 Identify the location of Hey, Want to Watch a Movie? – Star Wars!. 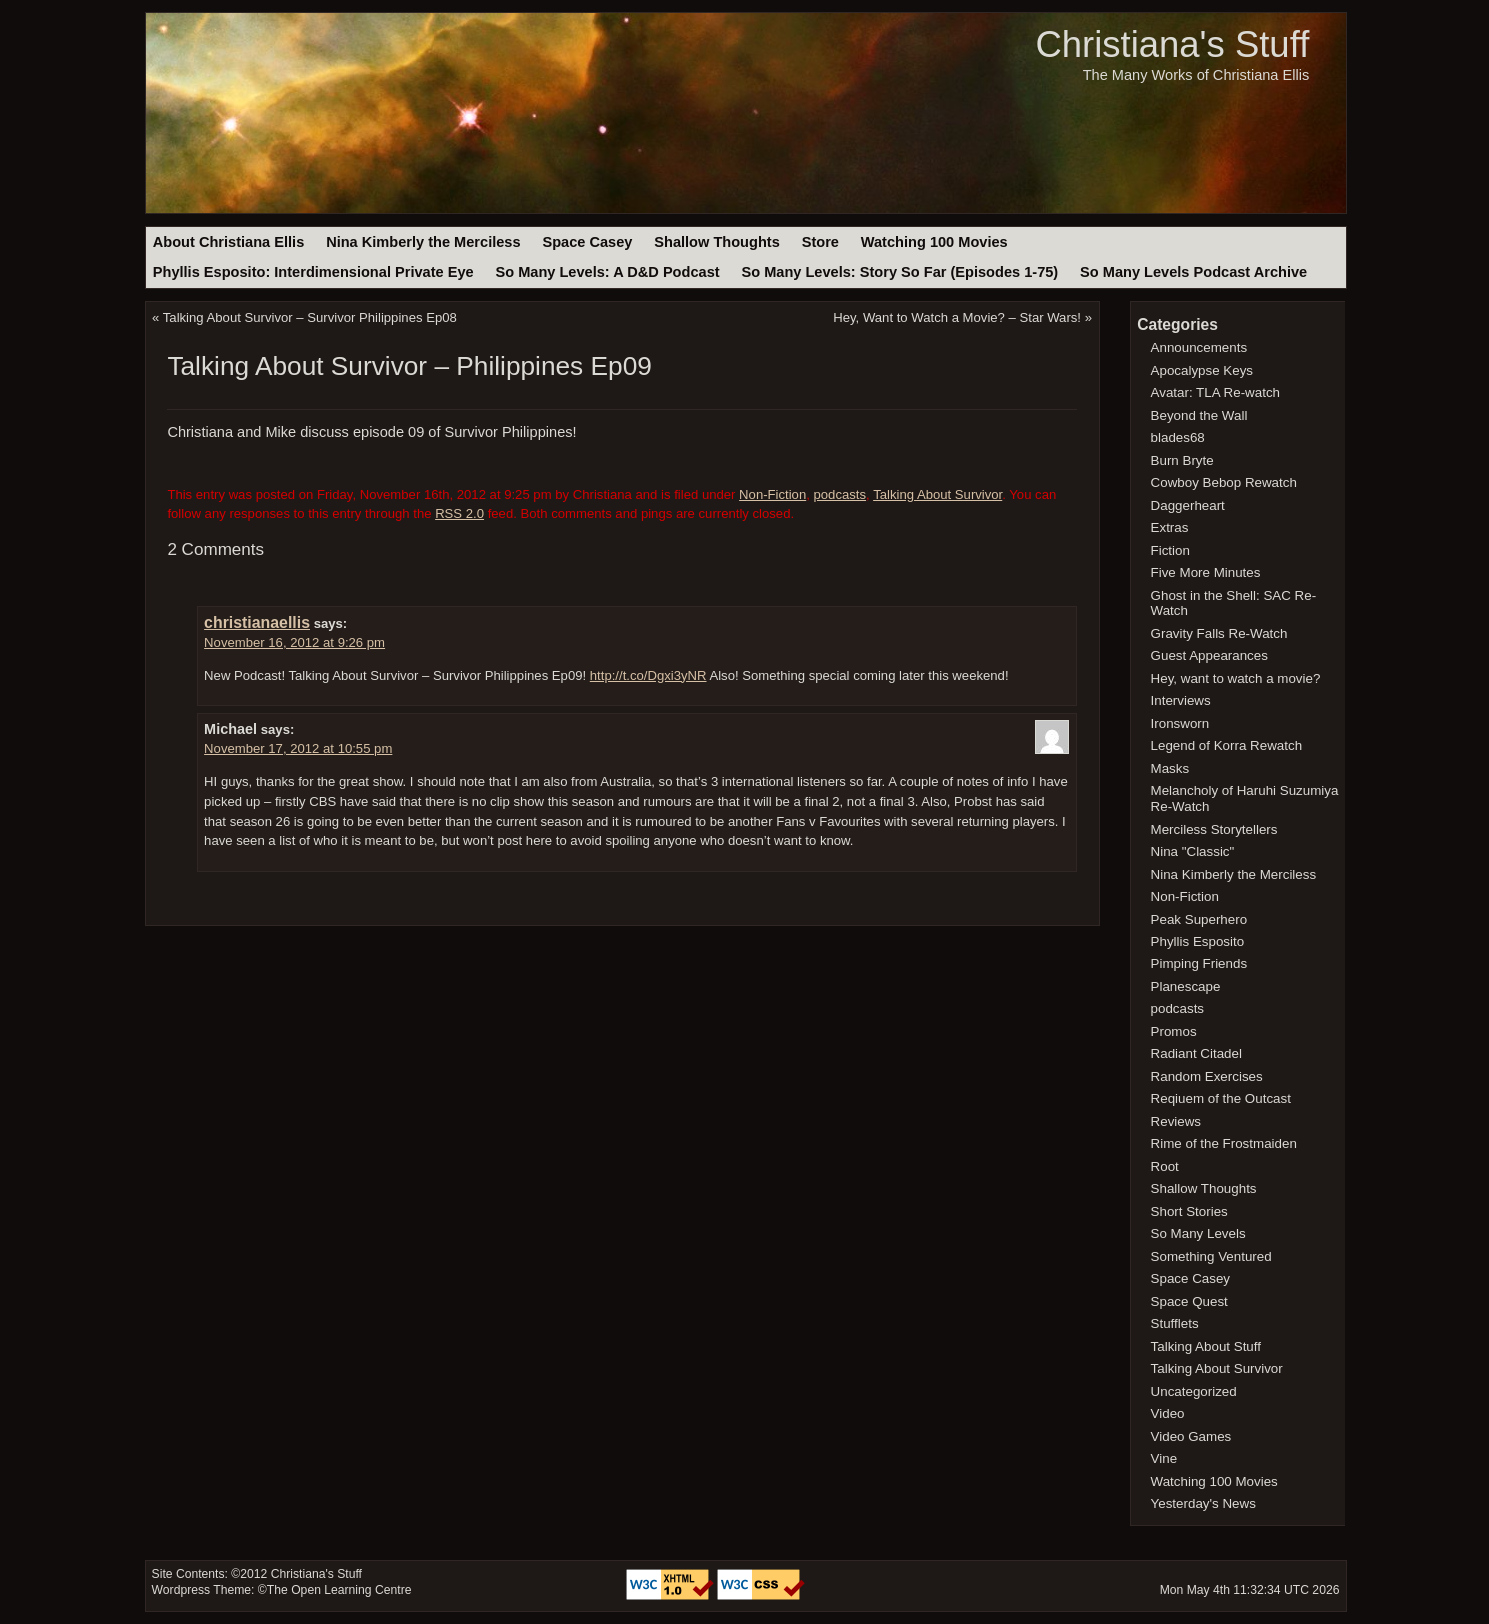
(957, 317).